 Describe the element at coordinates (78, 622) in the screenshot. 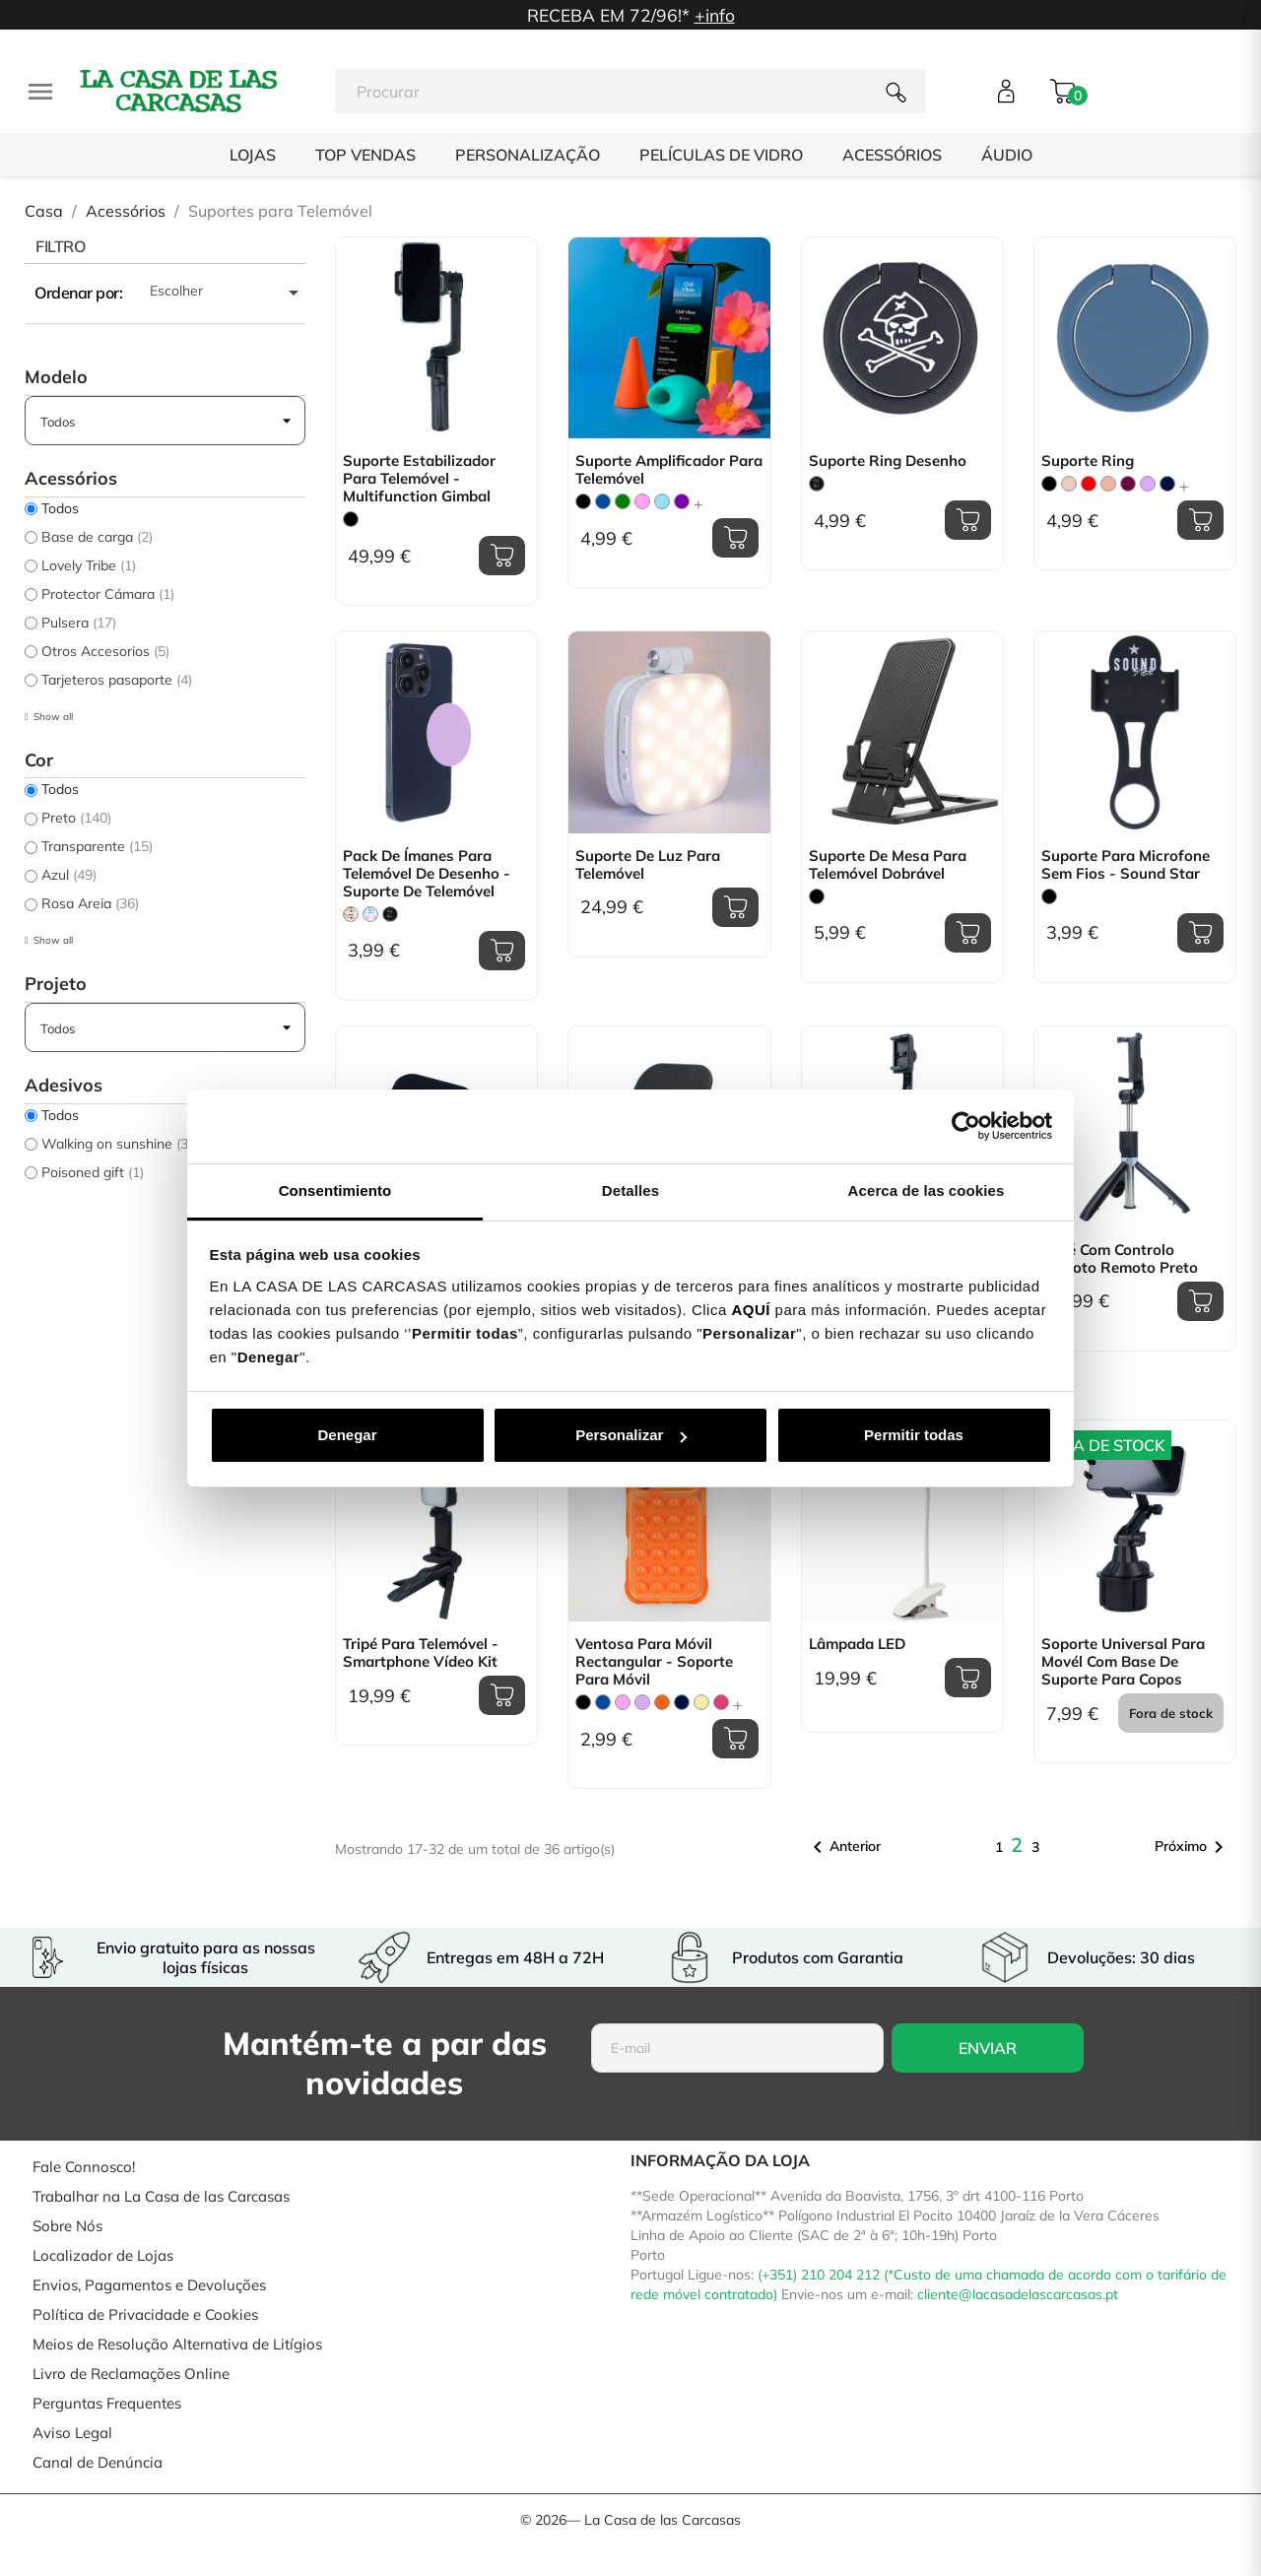

I see `Pulsera` at that location.